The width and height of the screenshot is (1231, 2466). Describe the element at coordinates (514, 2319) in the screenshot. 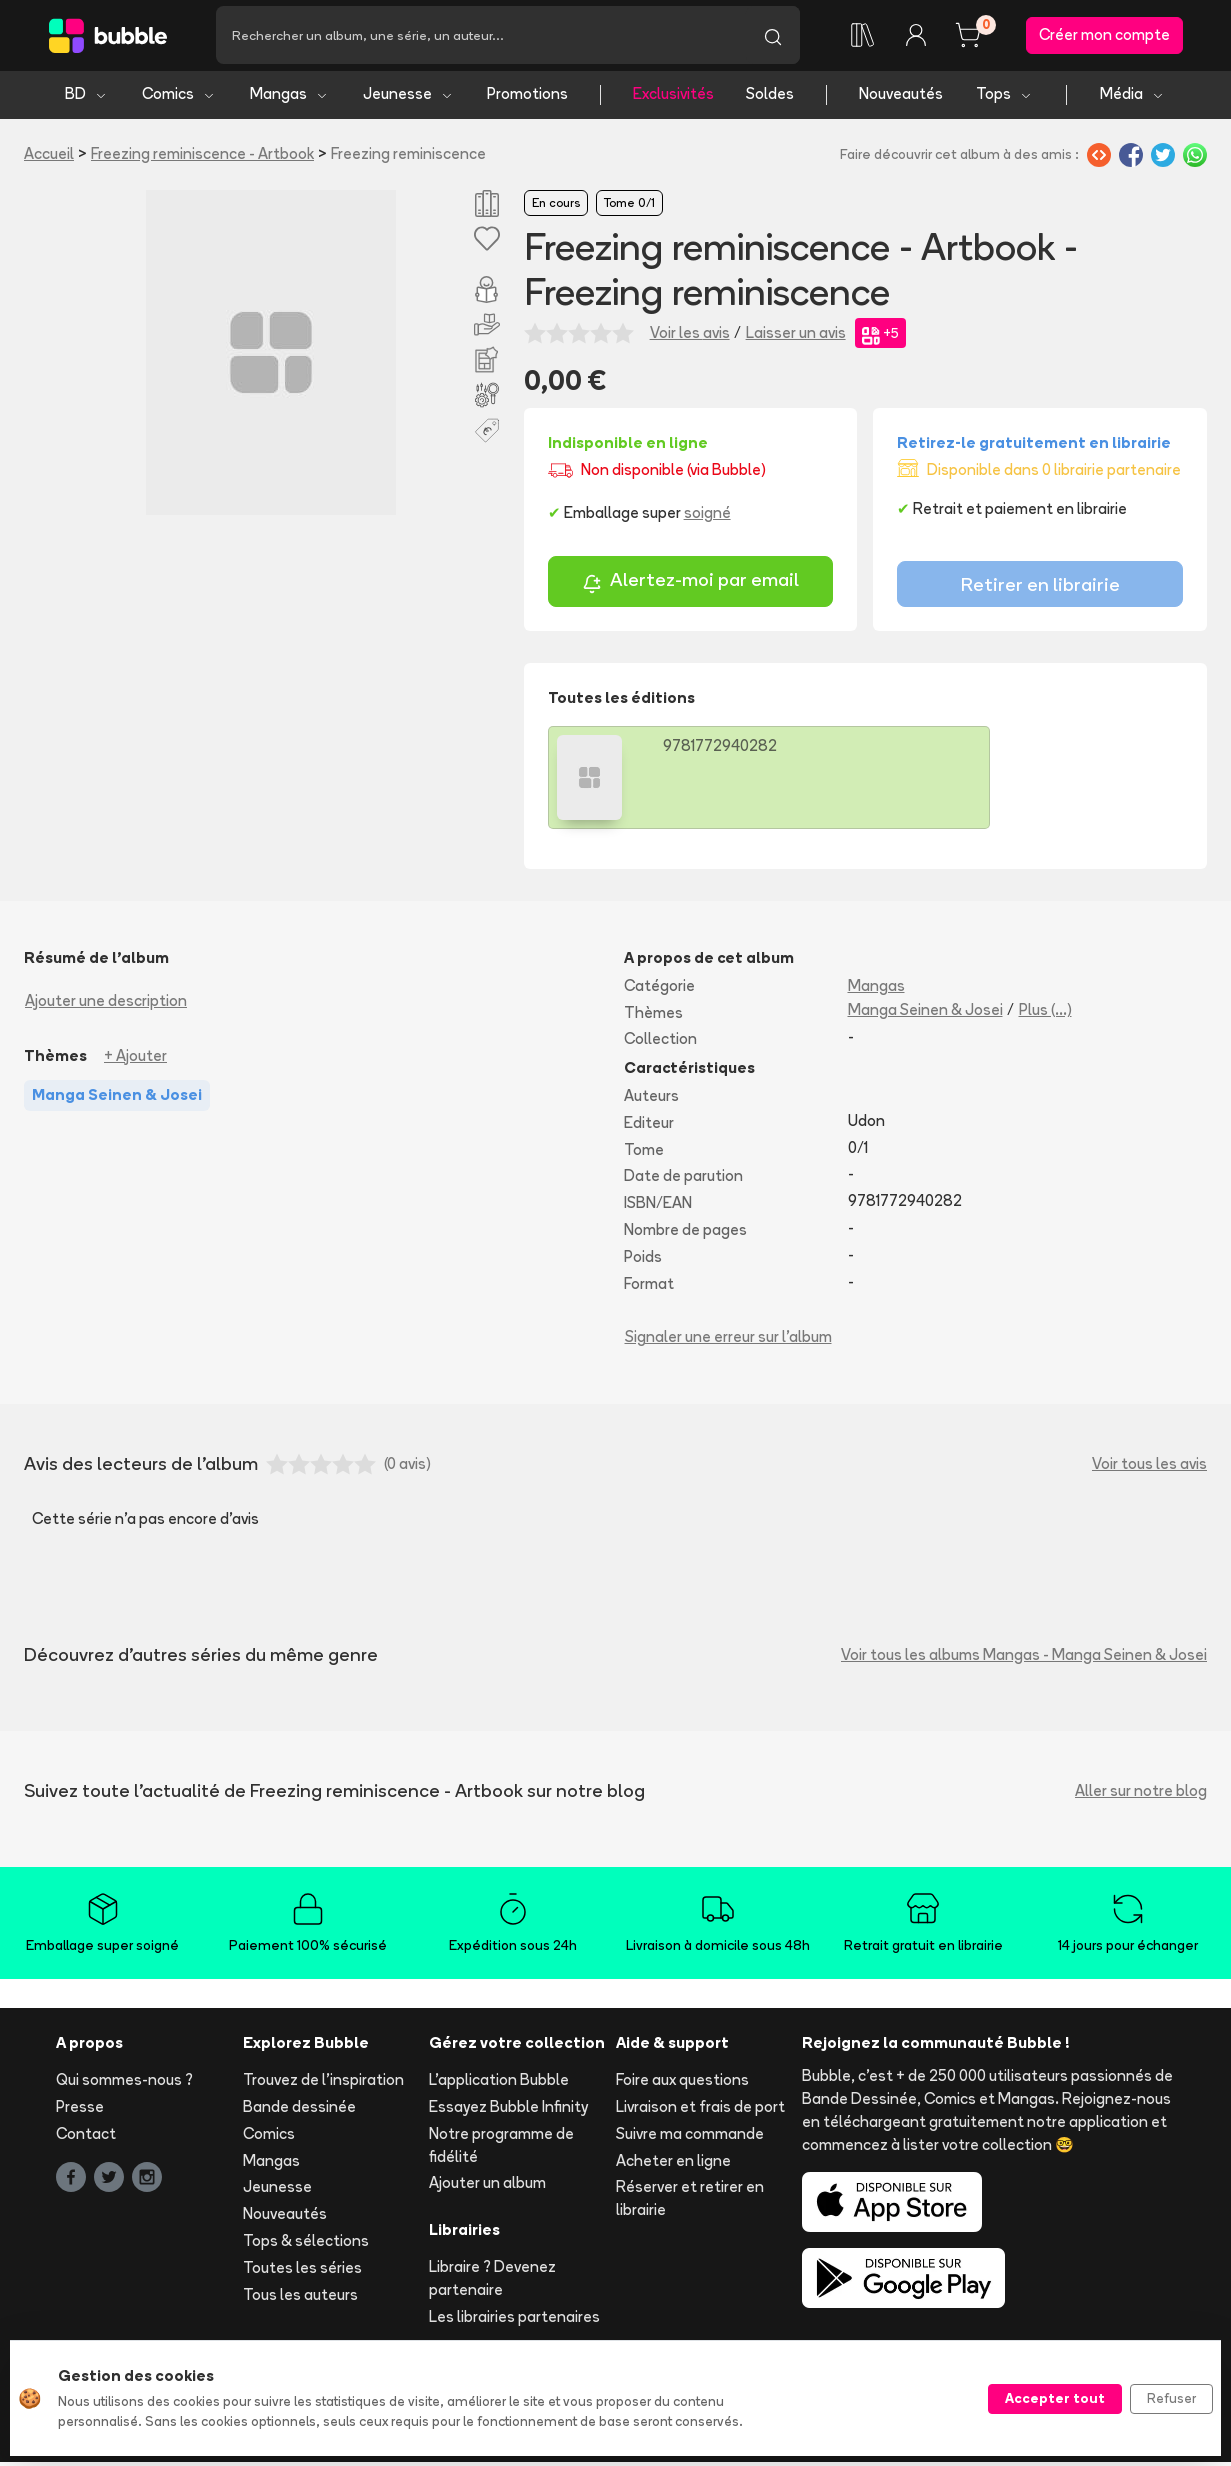

I see `Les librairies partenaires` at that location.